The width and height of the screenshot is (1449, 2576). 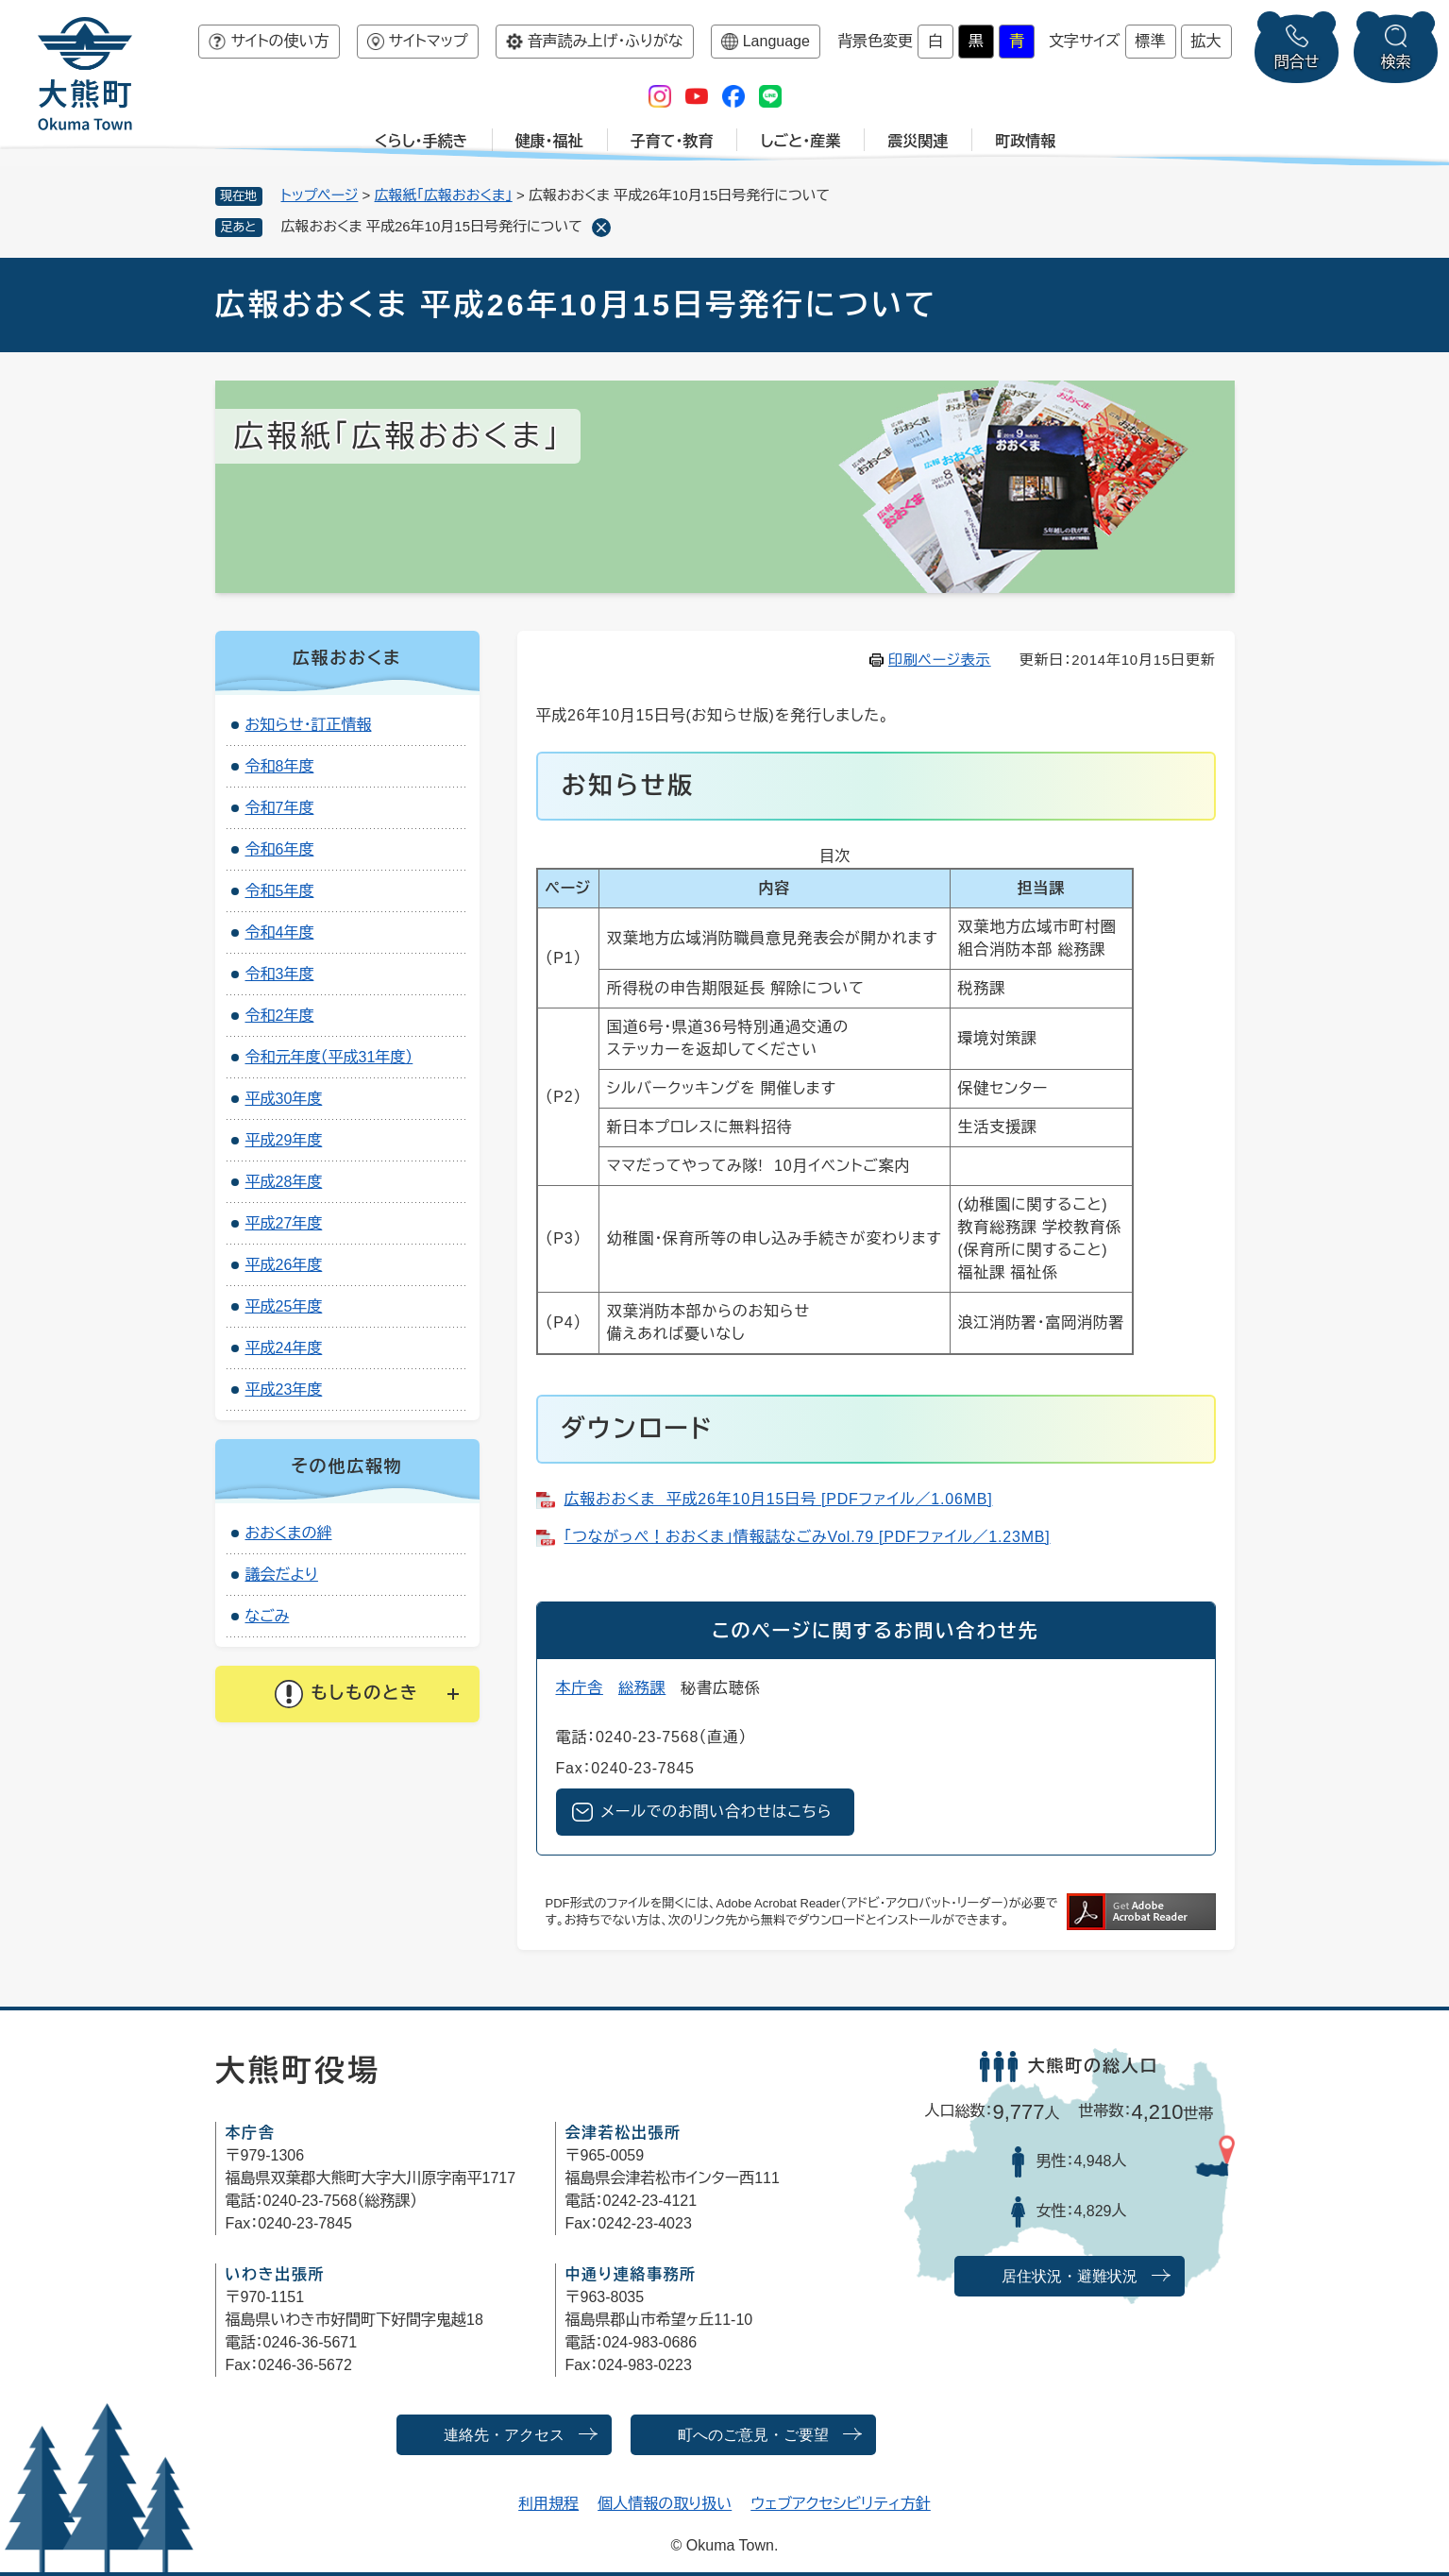 What do you see at coordinates (753, 2435) in the screenshot?
I see `町へのご意見・ご要望` at bounding box center [753, 2435].